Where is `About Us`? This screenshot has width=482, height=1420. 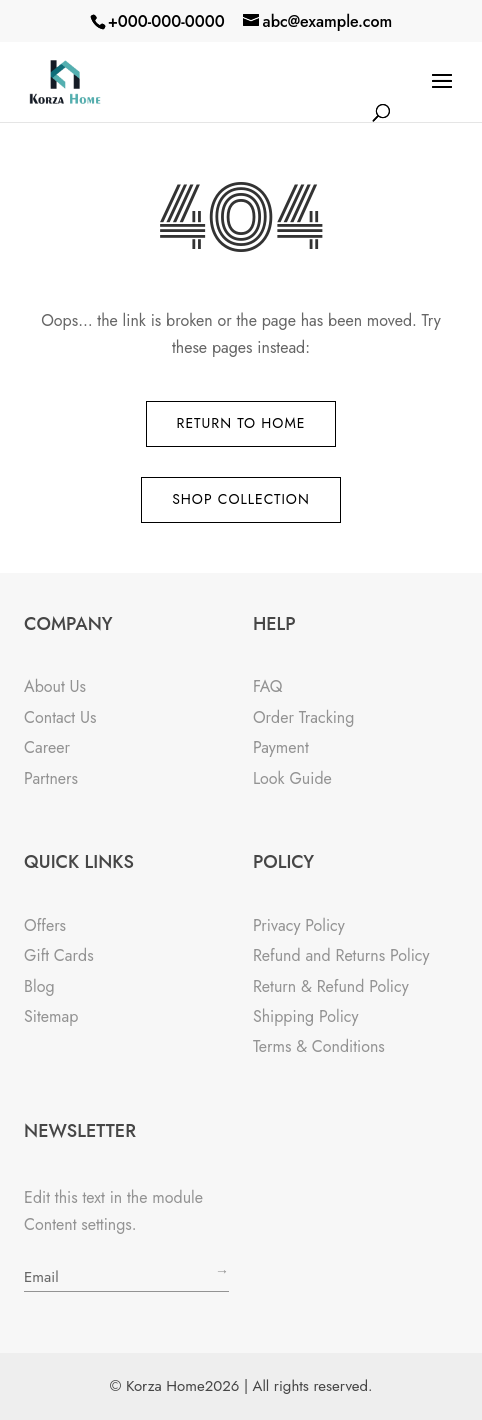
About Us is located at coordinates (55, 686).